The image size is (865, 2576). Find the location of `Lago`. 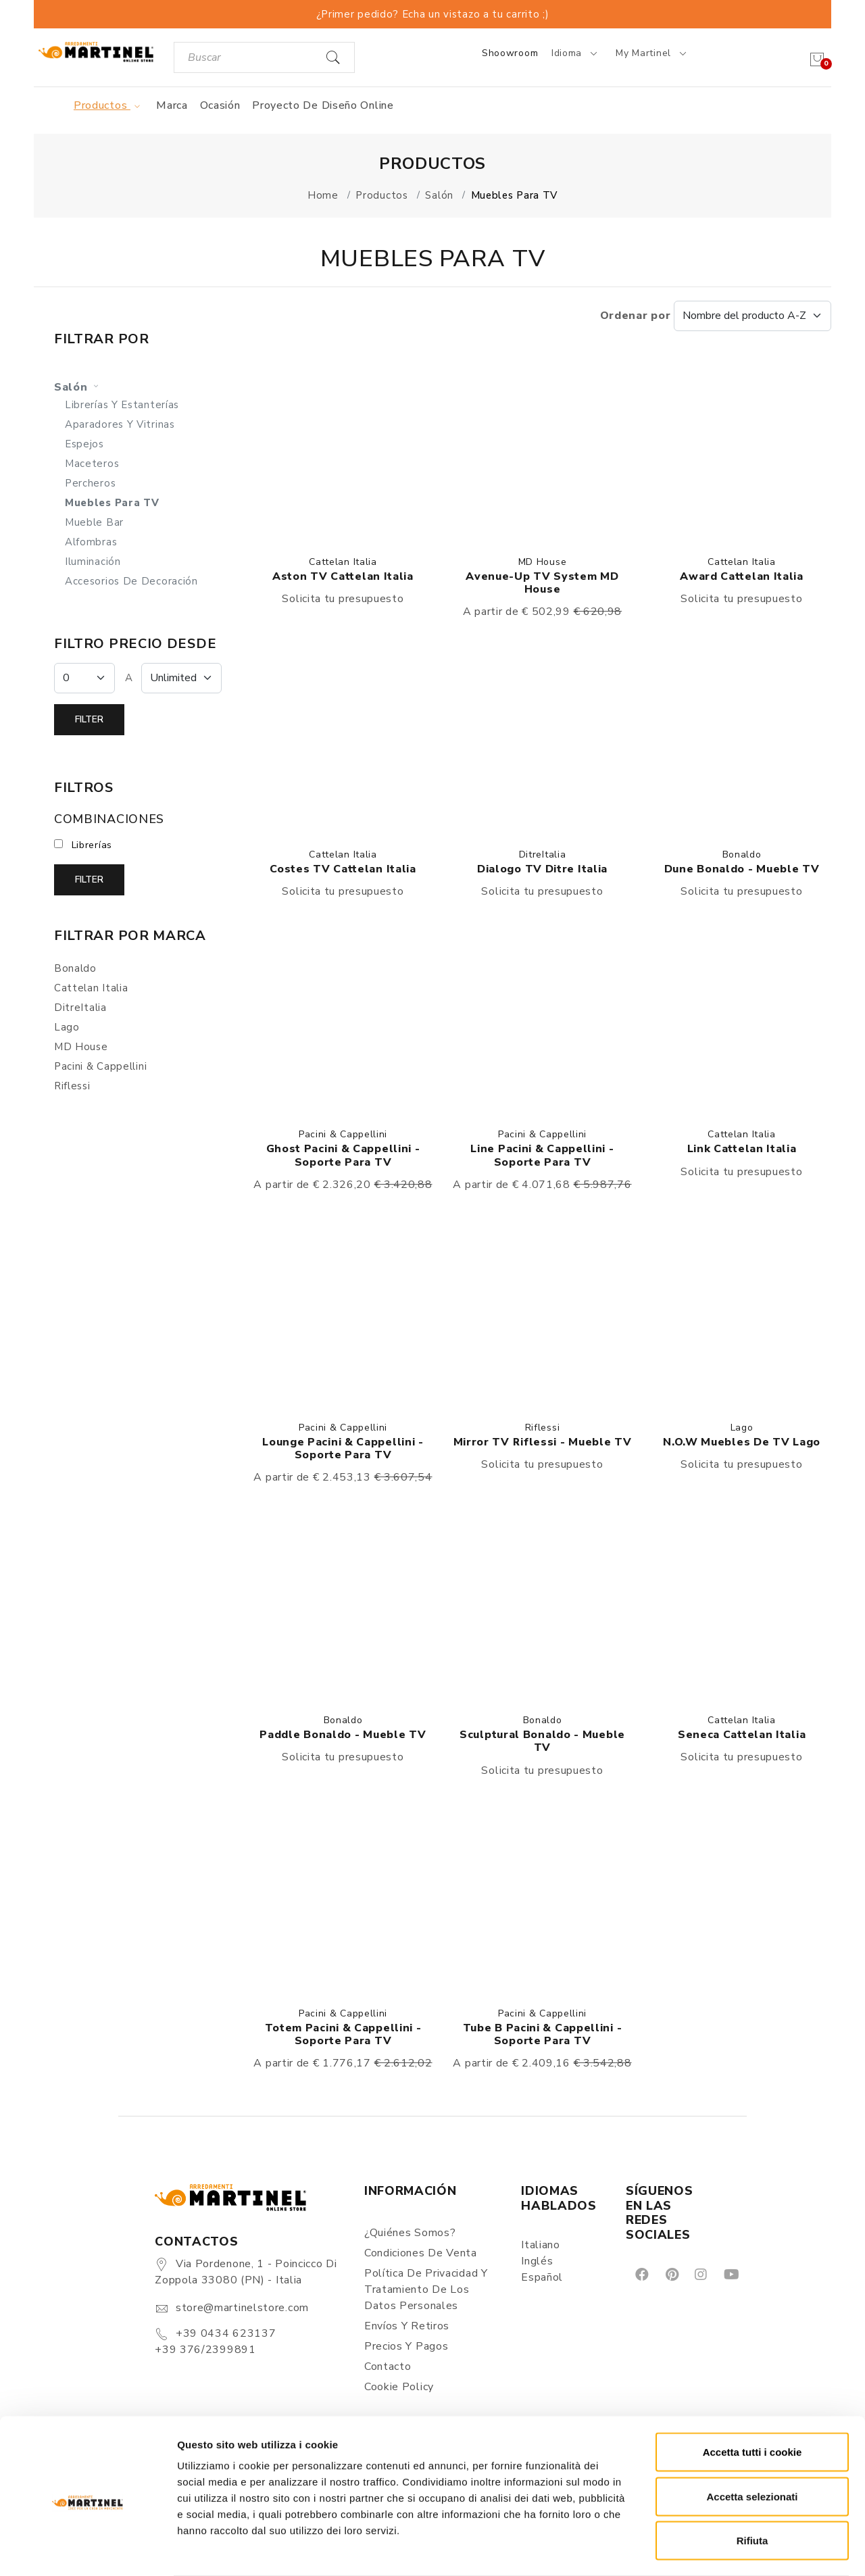

Lago is located at coordinates (742, 1427).